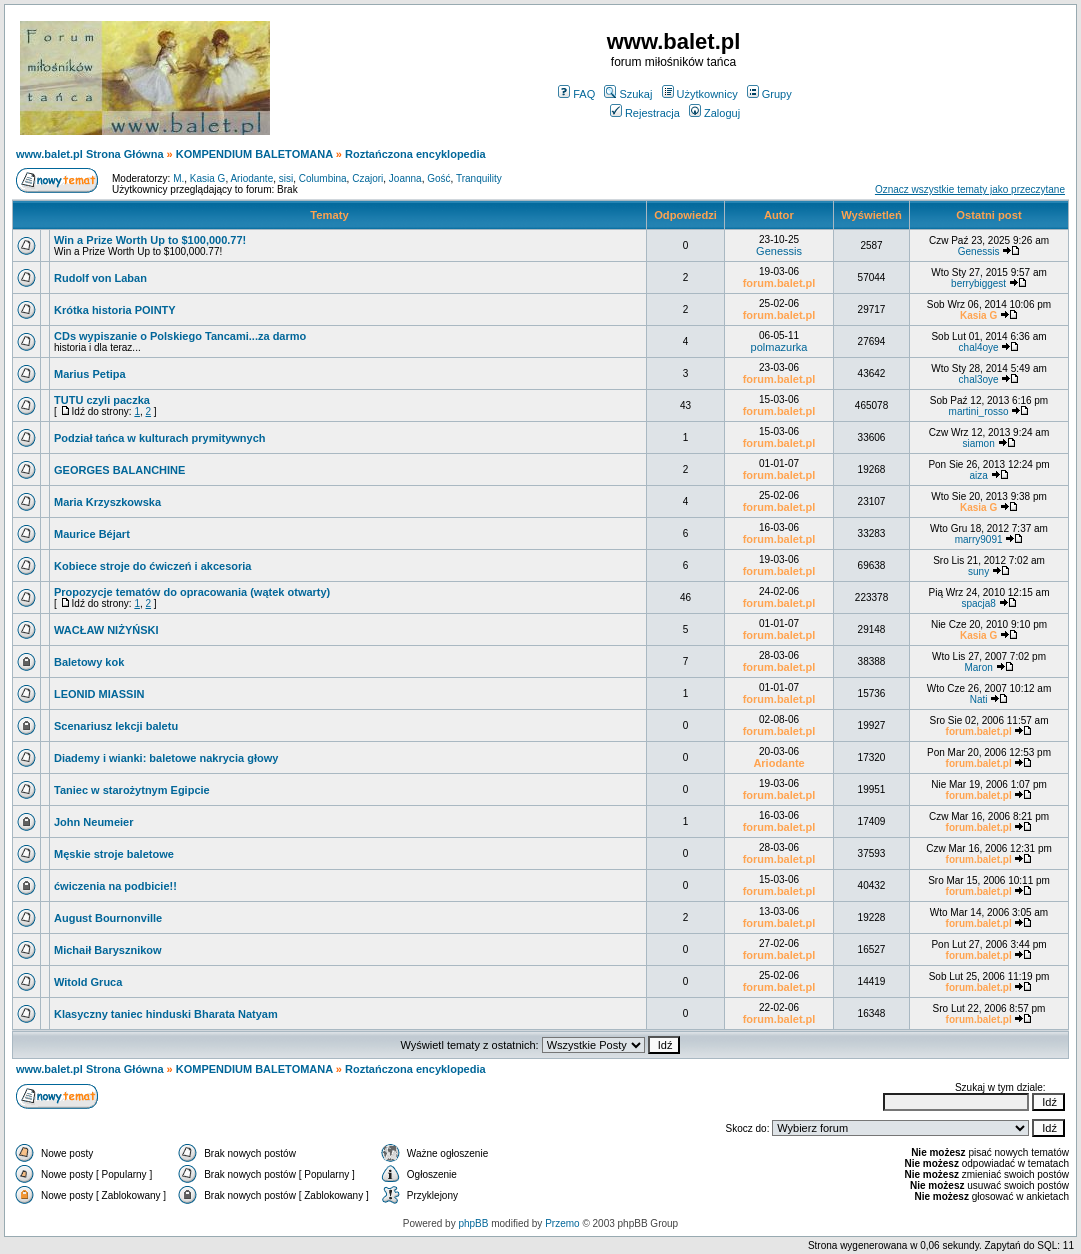  Describe the element at coordinates (473, 1223) in the screenshot. I see `phpBB` at that location.